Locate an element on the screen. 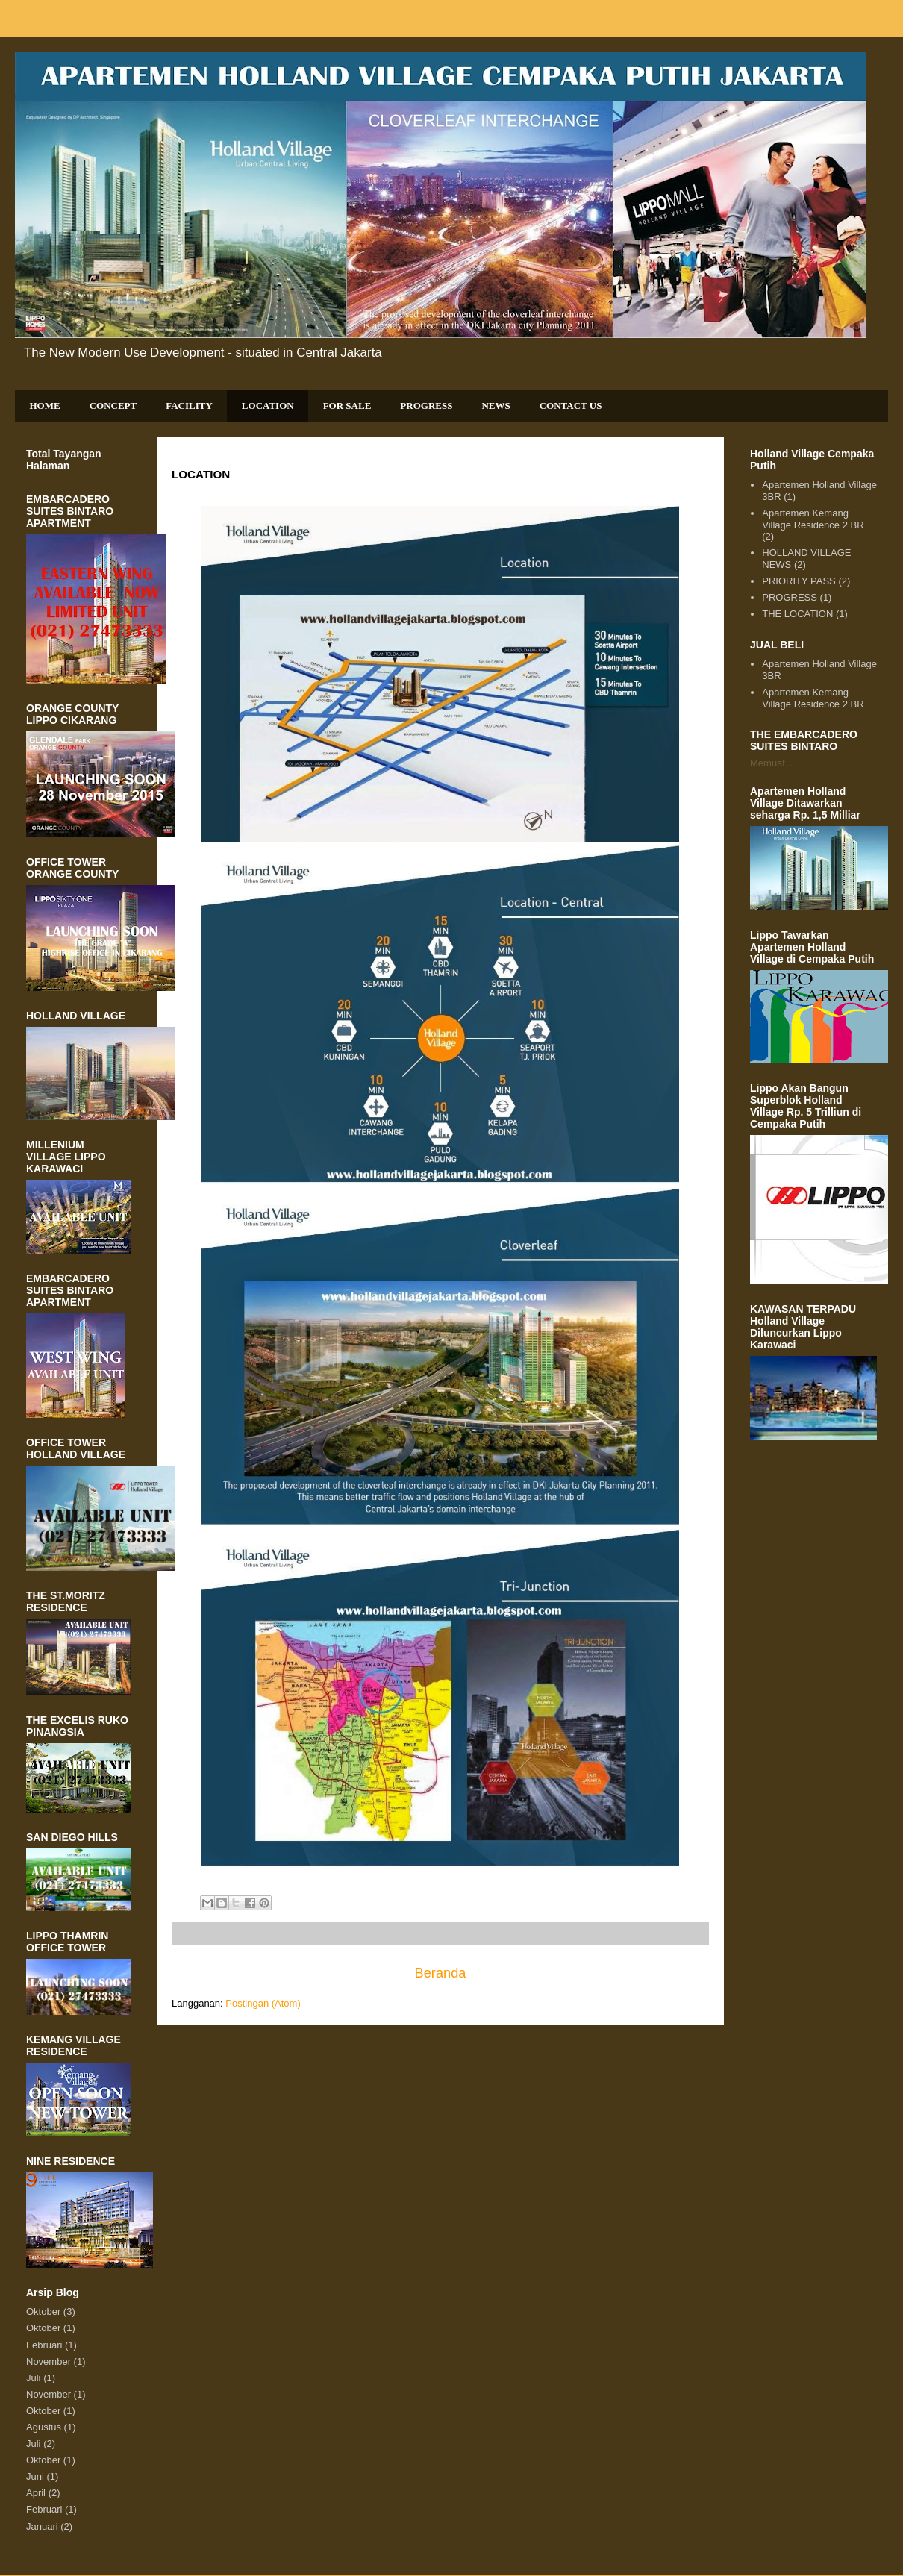  NEWS is located at coordinates (495, 405).